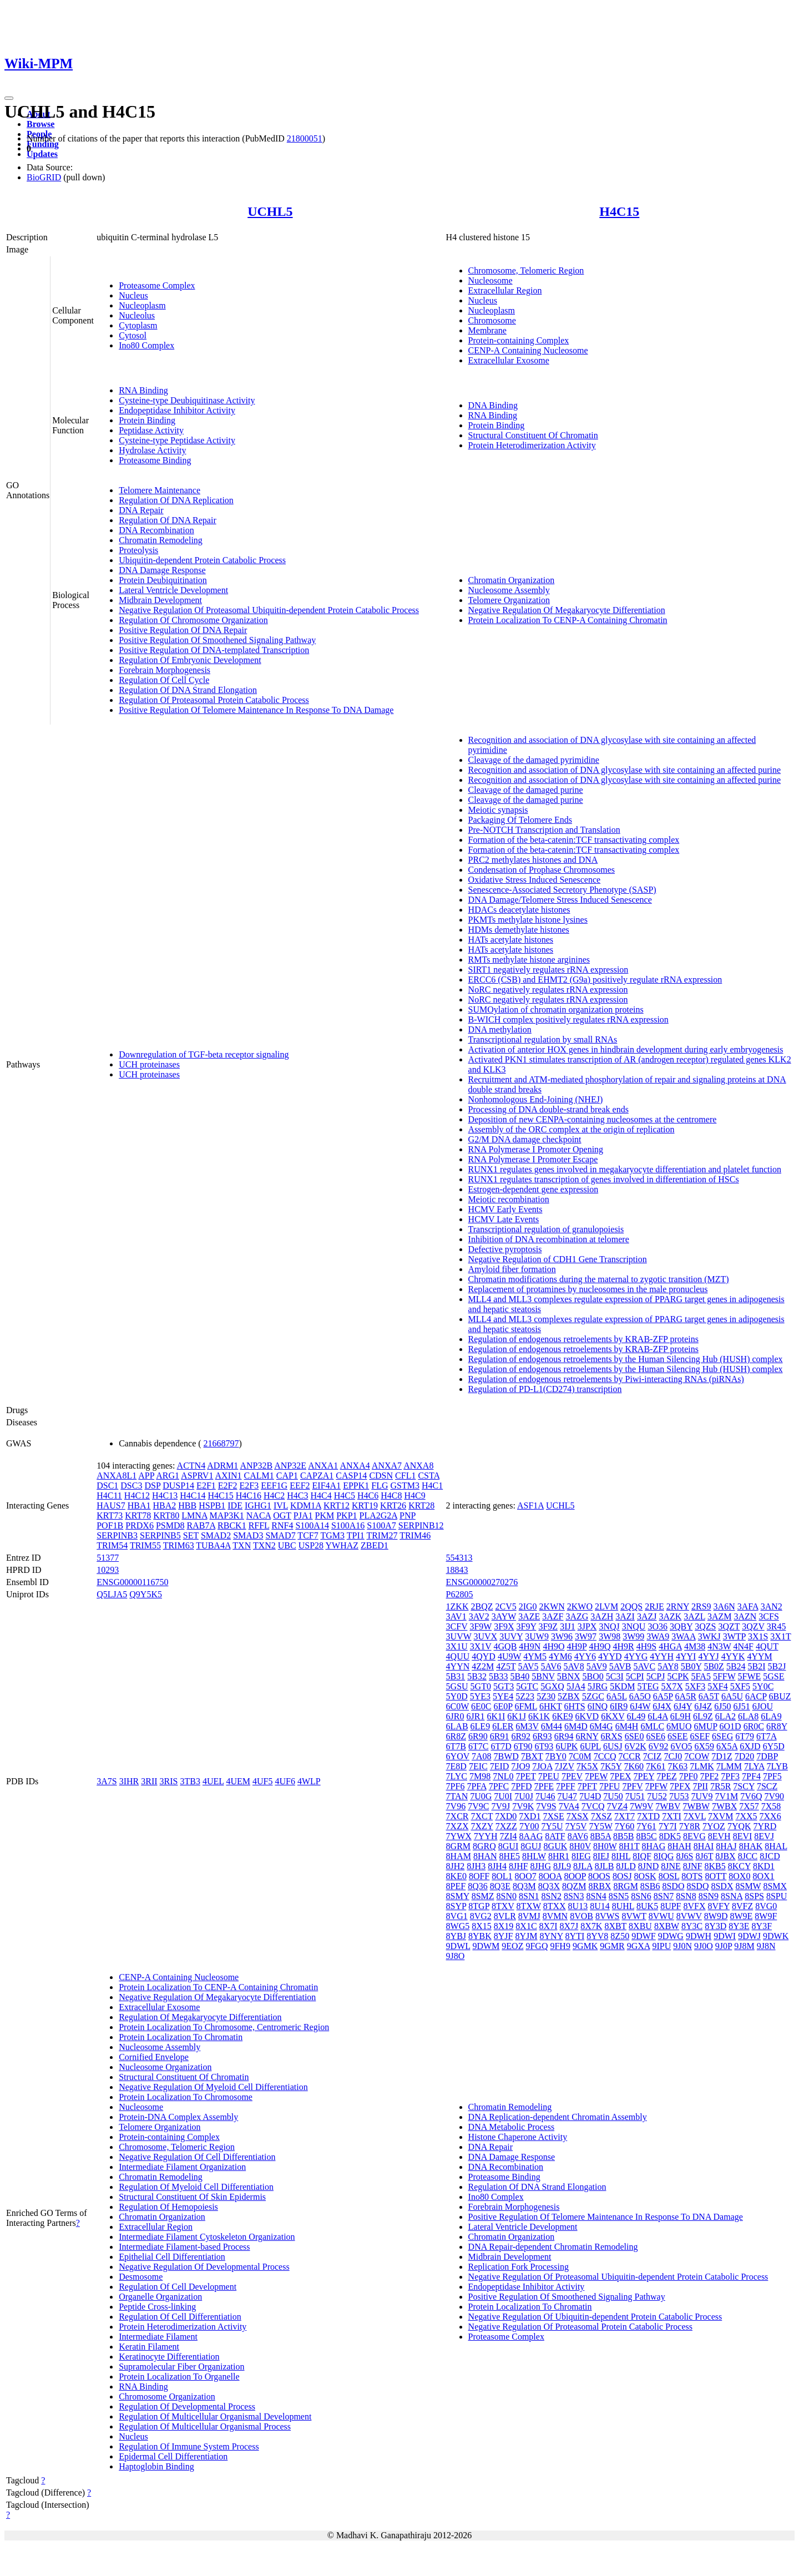  Describe the element at coordinates (200, 1525) in the screenshot. I see `RAB7A` at that location.